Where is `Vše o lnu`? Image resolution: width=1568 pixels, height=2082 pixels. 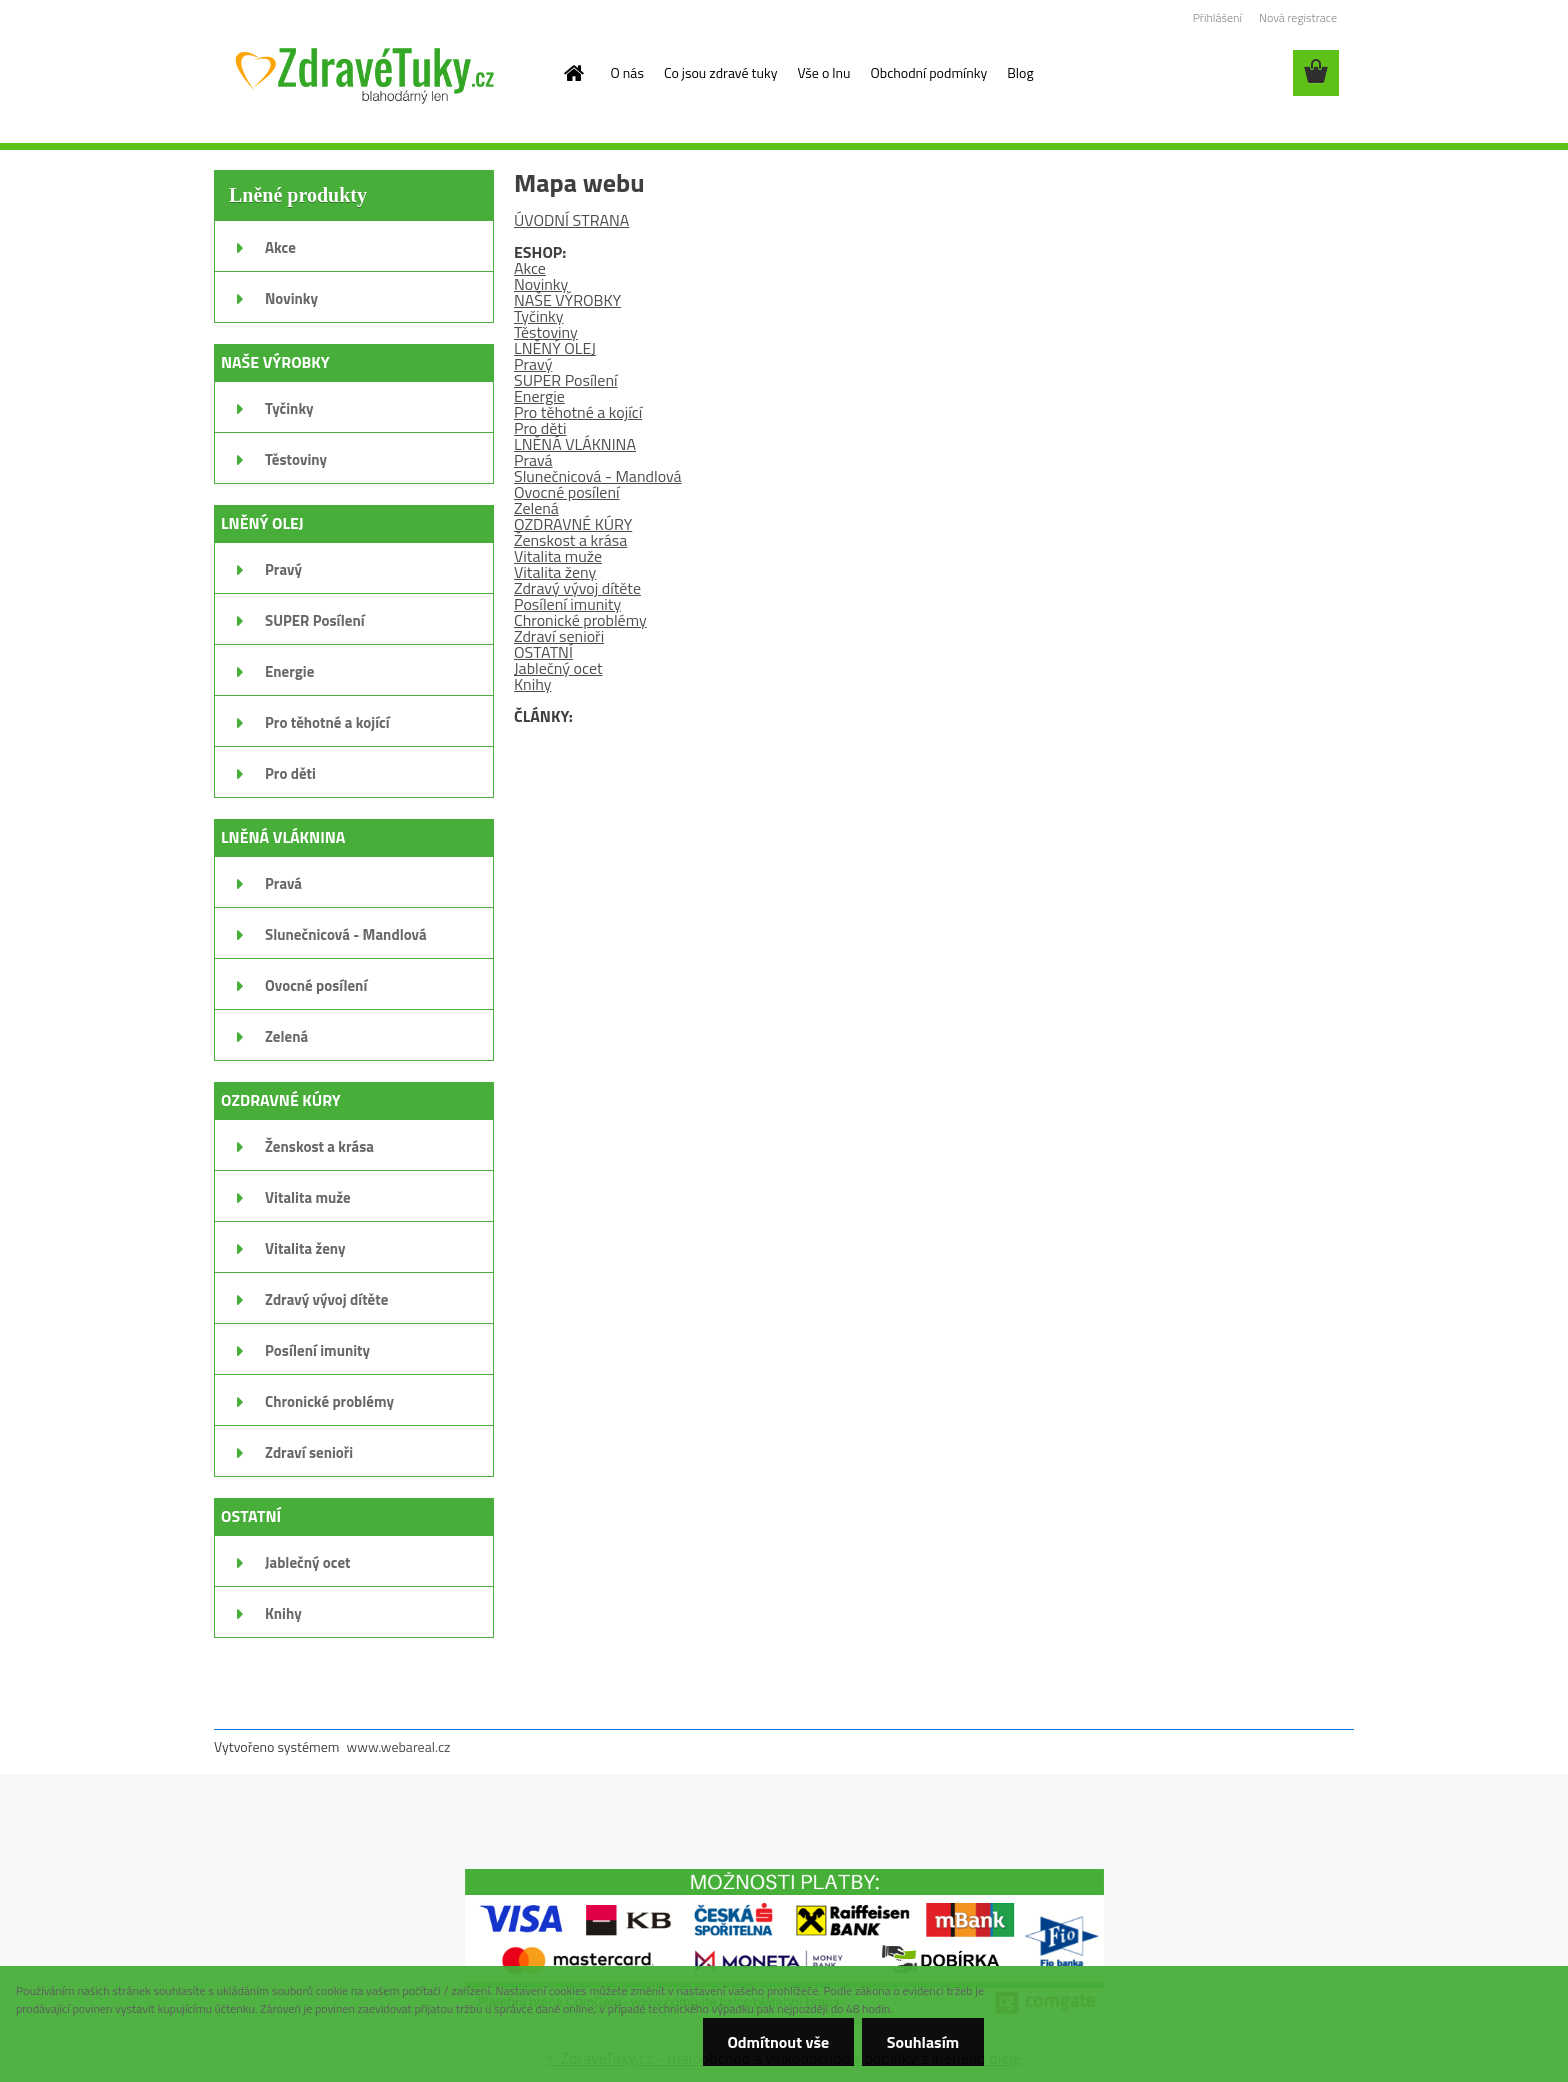
Vše o lnu is located at coordinates (823, 72).